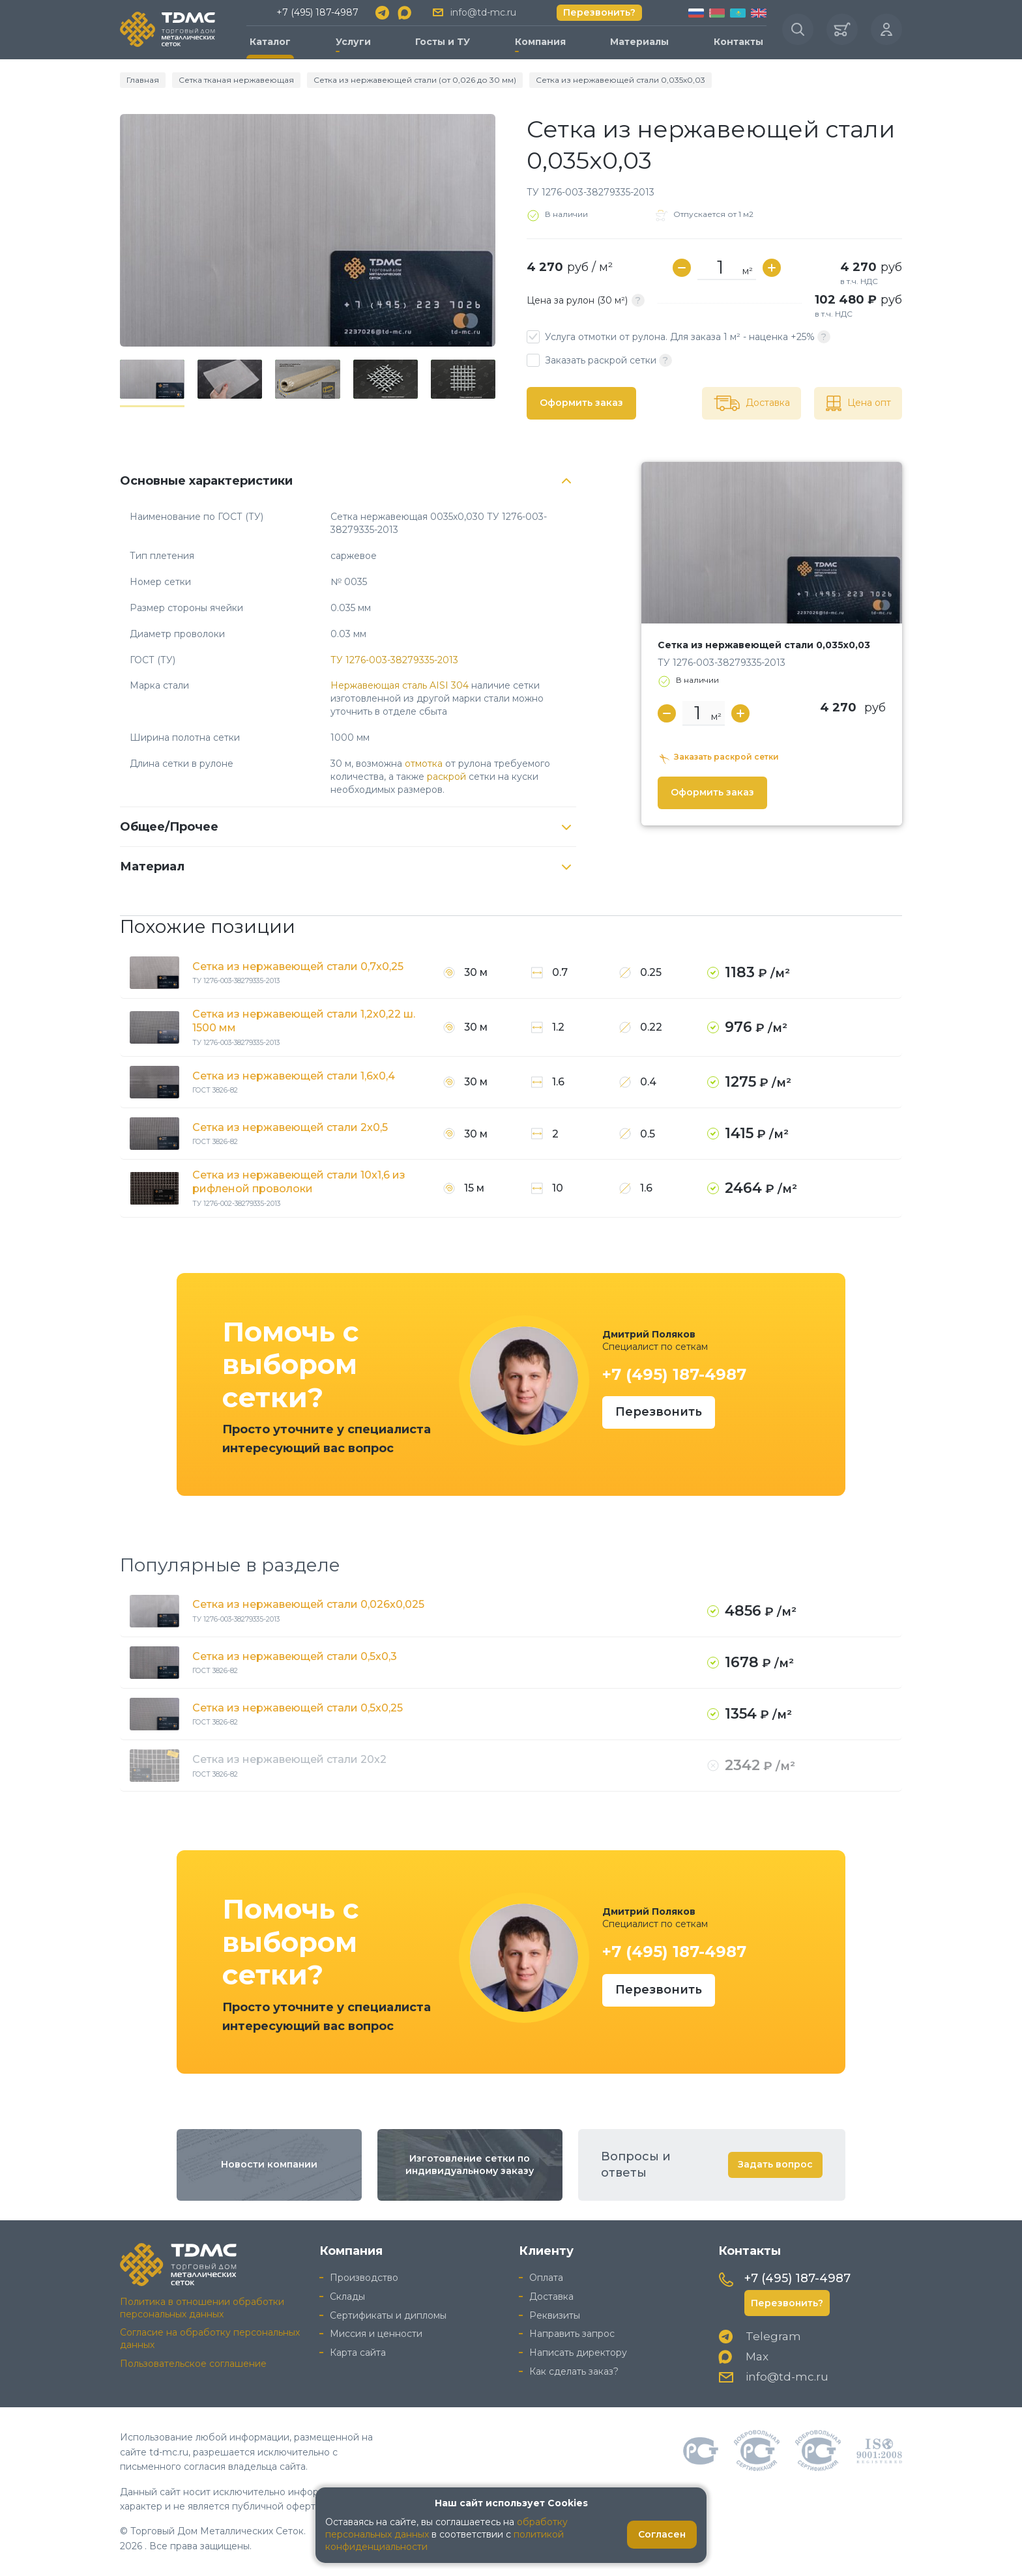  Describe the element at coordinates (142, 80) in the screenshot. I see `Главная` at that location.